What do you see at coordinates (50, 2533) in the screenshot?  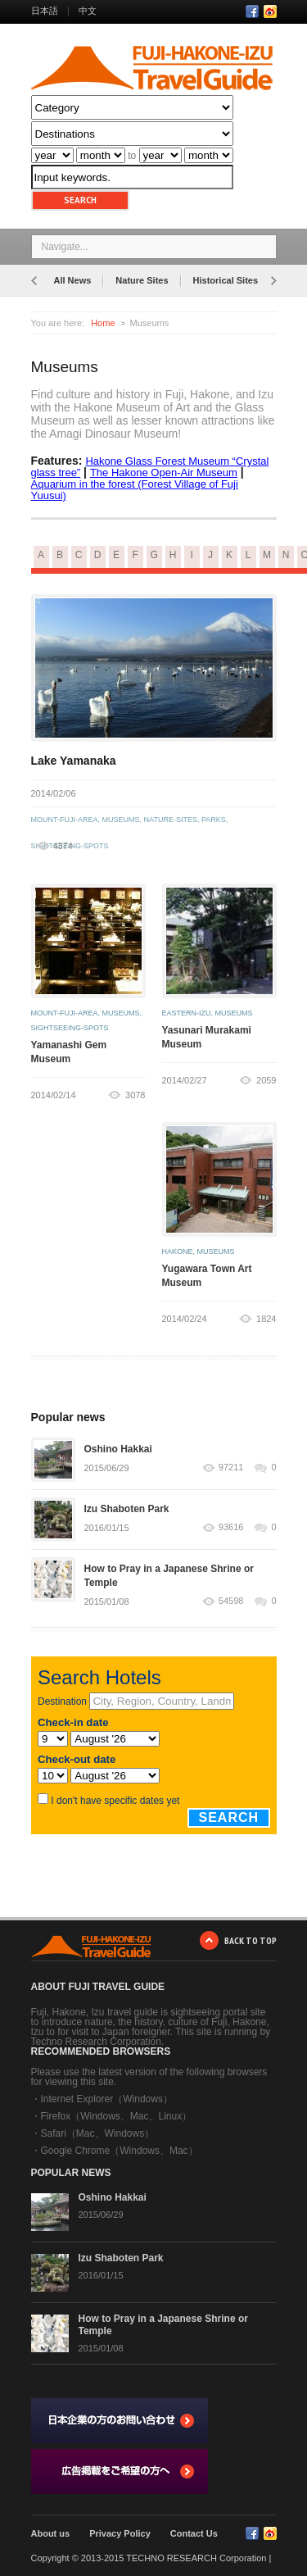 I see `About us` at bounding box center [50, 2533].